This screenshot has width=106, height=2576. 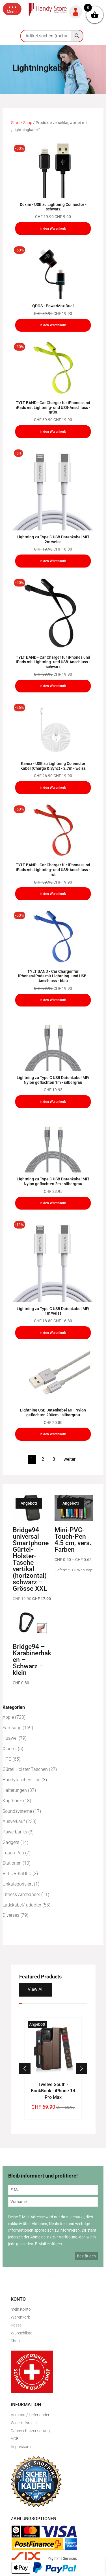 What do you see at coordinates (10, 1738) in the screenshot?
I see `Huawei` at bounding box center [10, 1738].